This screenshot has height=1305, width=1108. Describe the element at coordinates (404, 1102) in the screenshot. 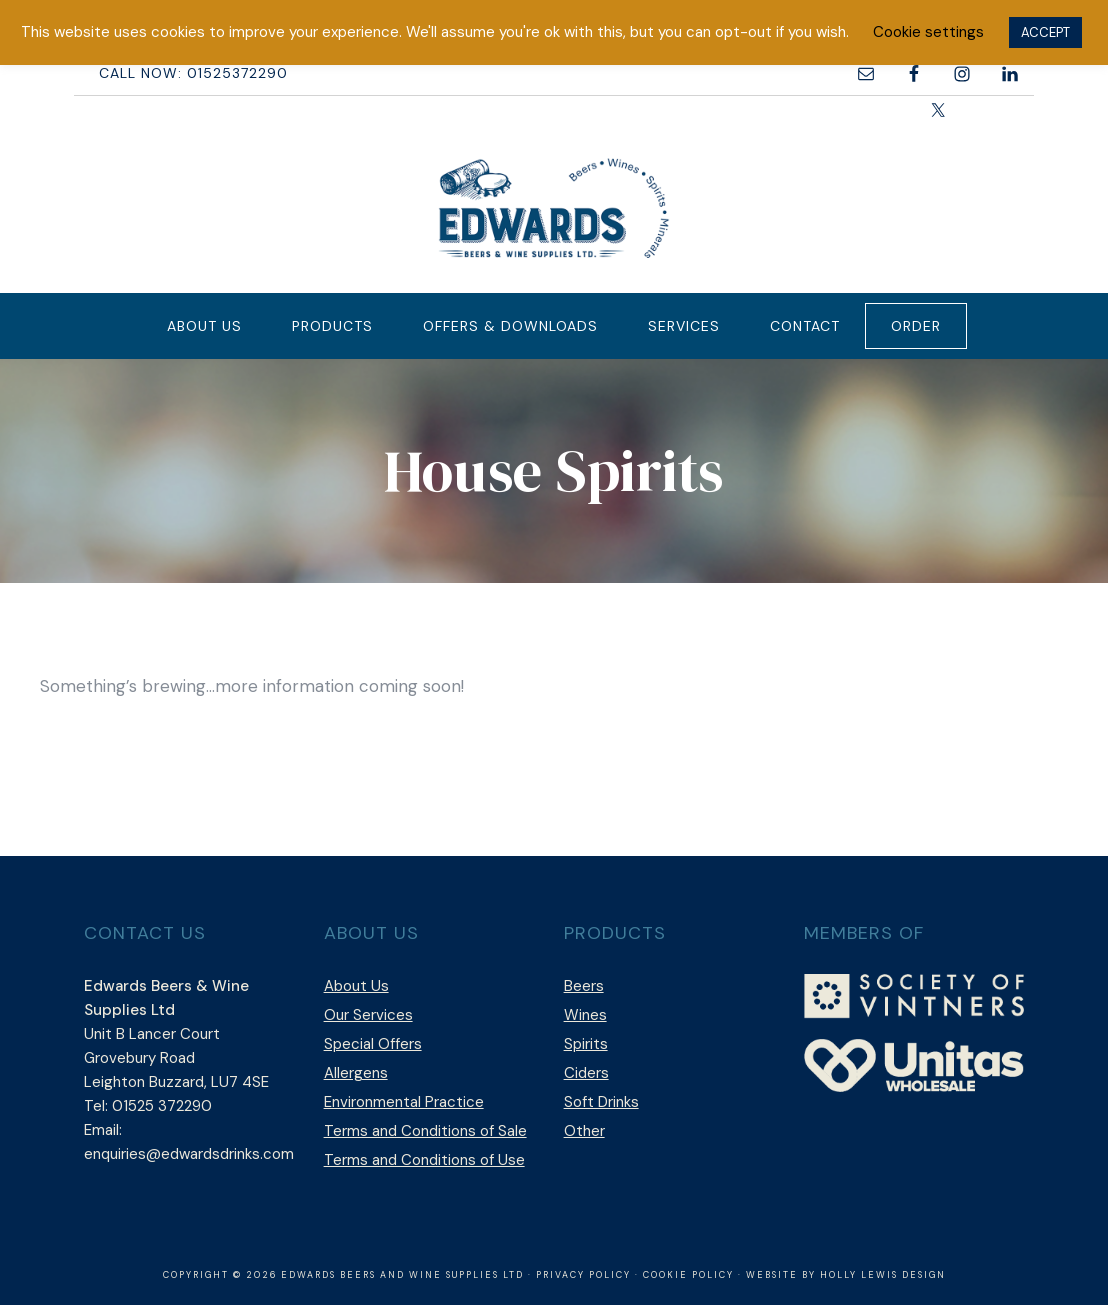

I see `Environmental Practice` at that location.